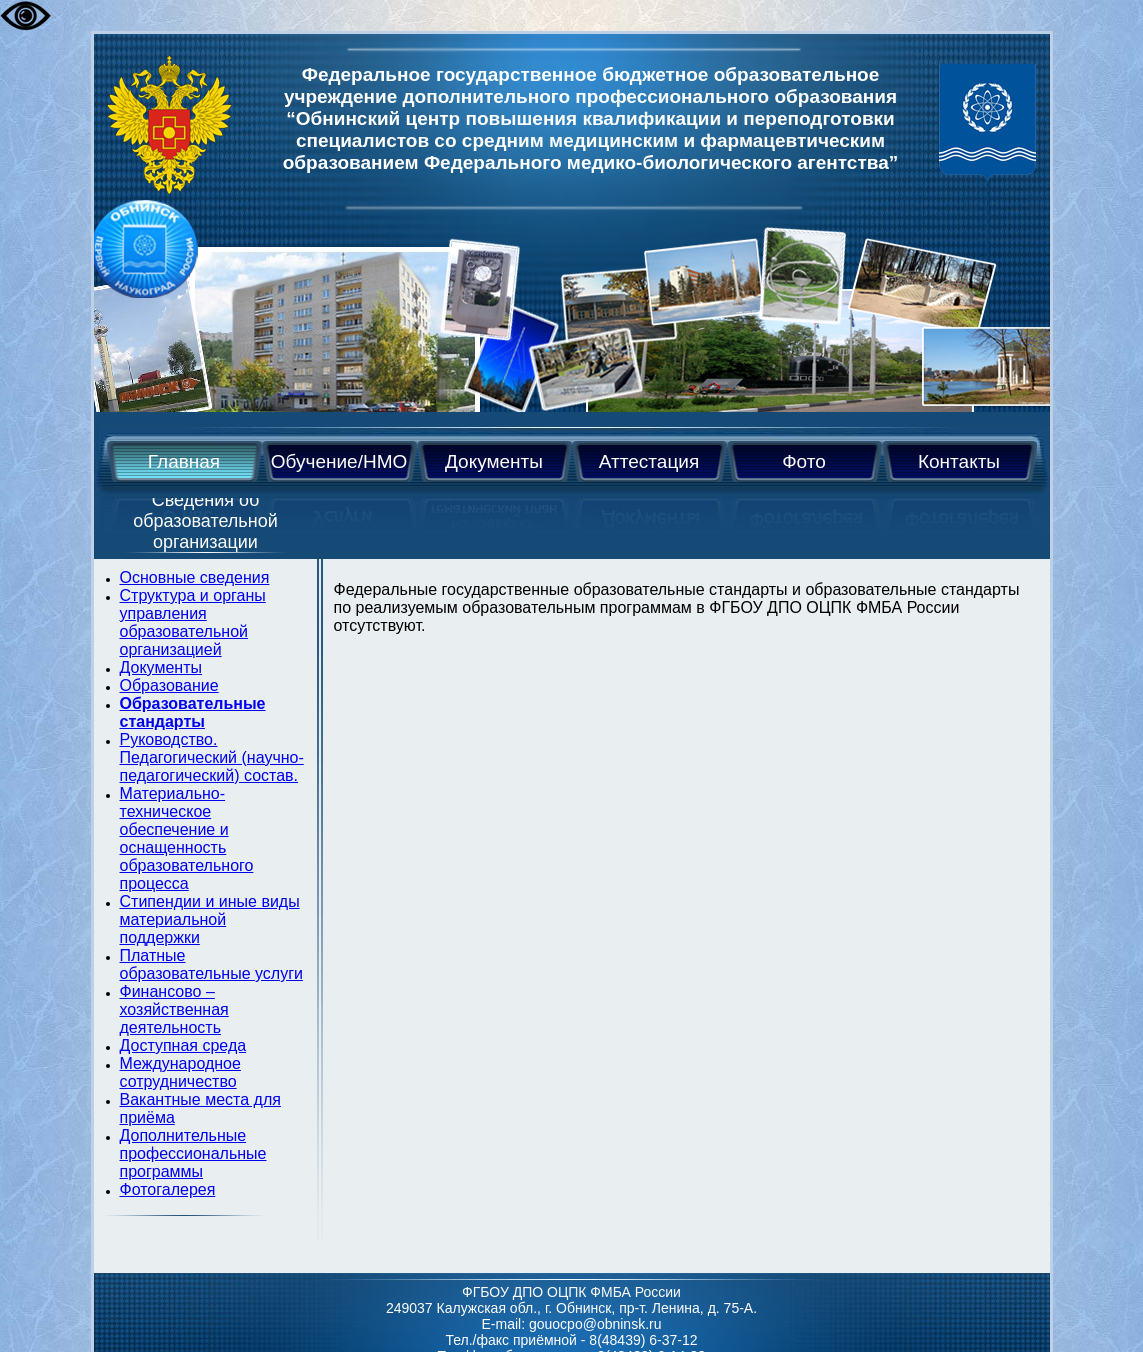  I want to click on Материально-техническое обеспечение и оснащенность образовательного процесса, so click(187, 838).